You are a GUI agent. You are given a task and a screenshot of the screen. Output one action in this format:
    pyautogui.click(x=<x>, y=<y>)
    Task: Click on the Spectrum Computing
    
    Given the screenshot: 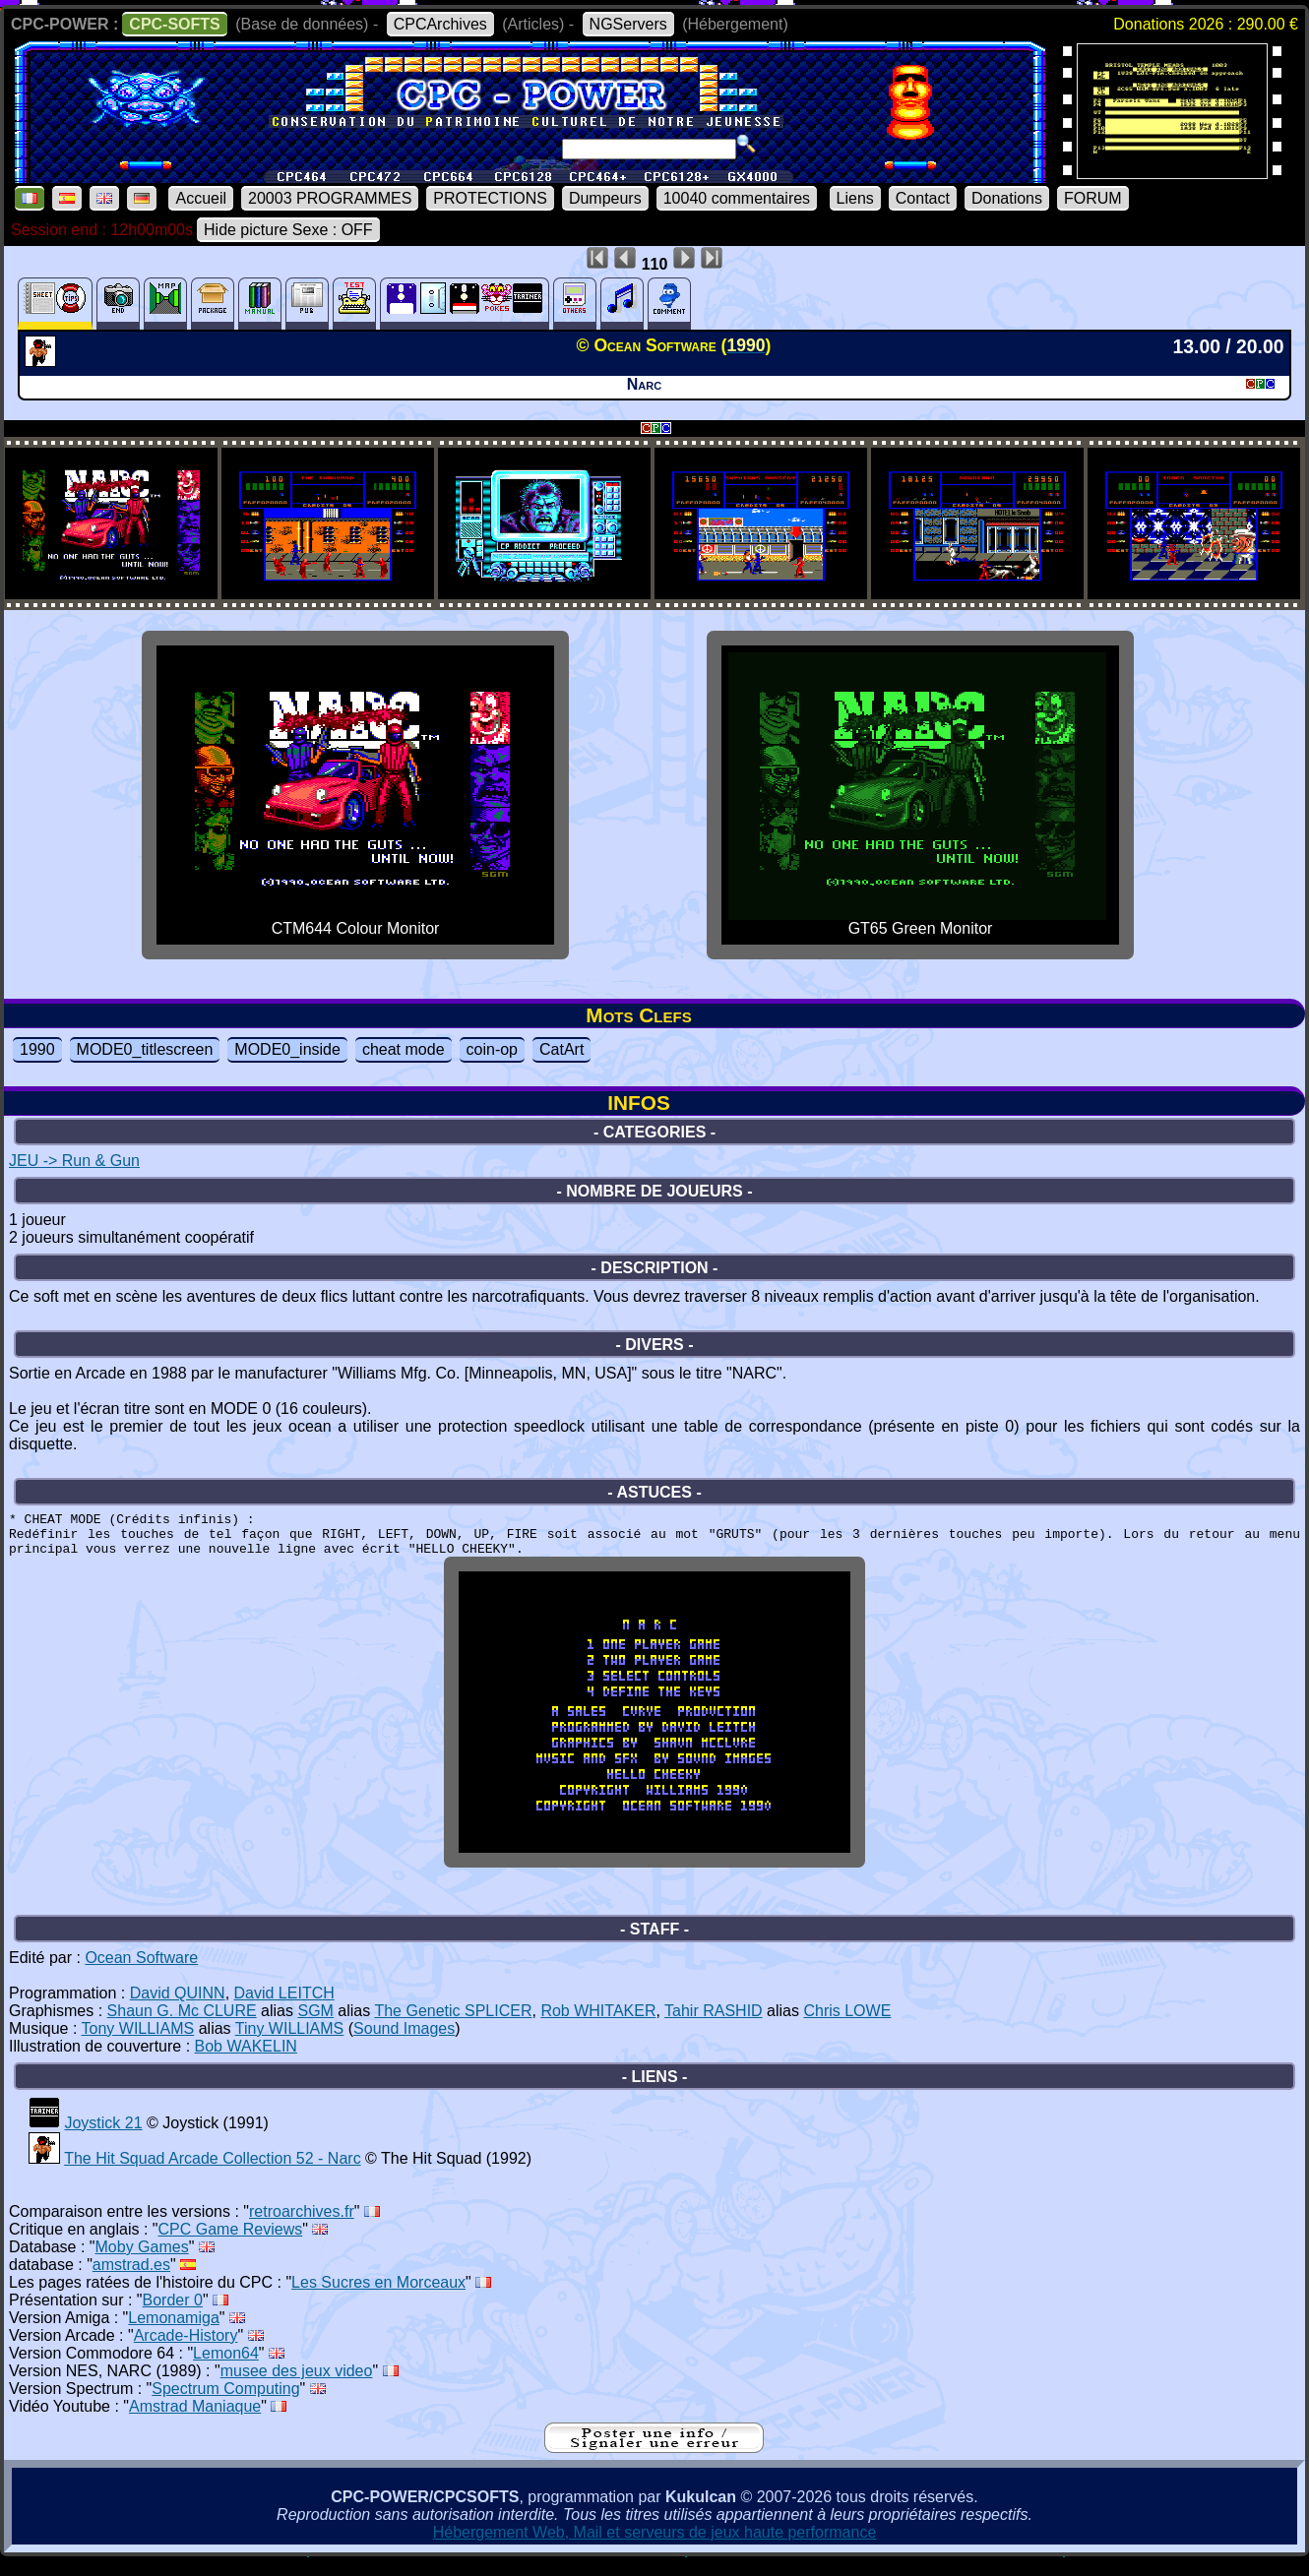 What is the action you would take?
    pyautogui.click(x=225, y=2403)
    